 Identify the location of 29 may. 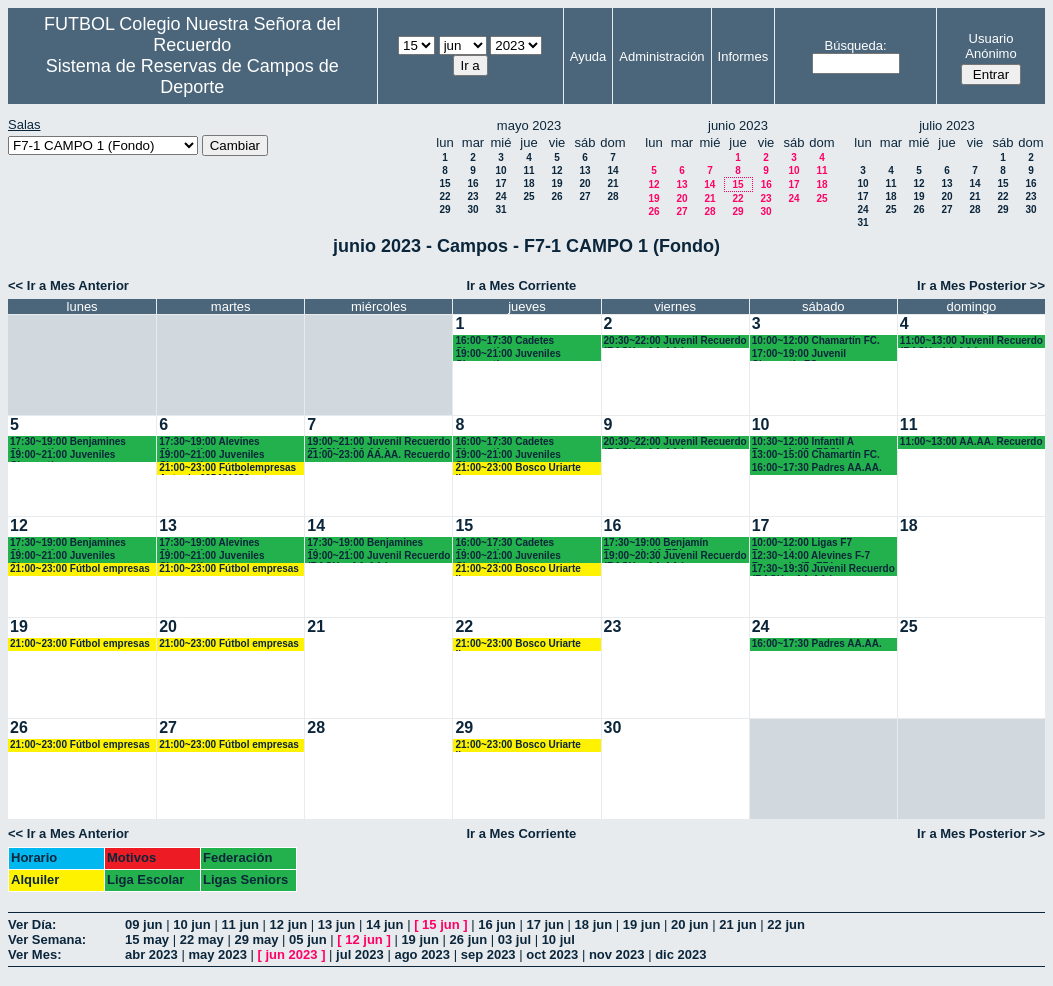
(256, 939).